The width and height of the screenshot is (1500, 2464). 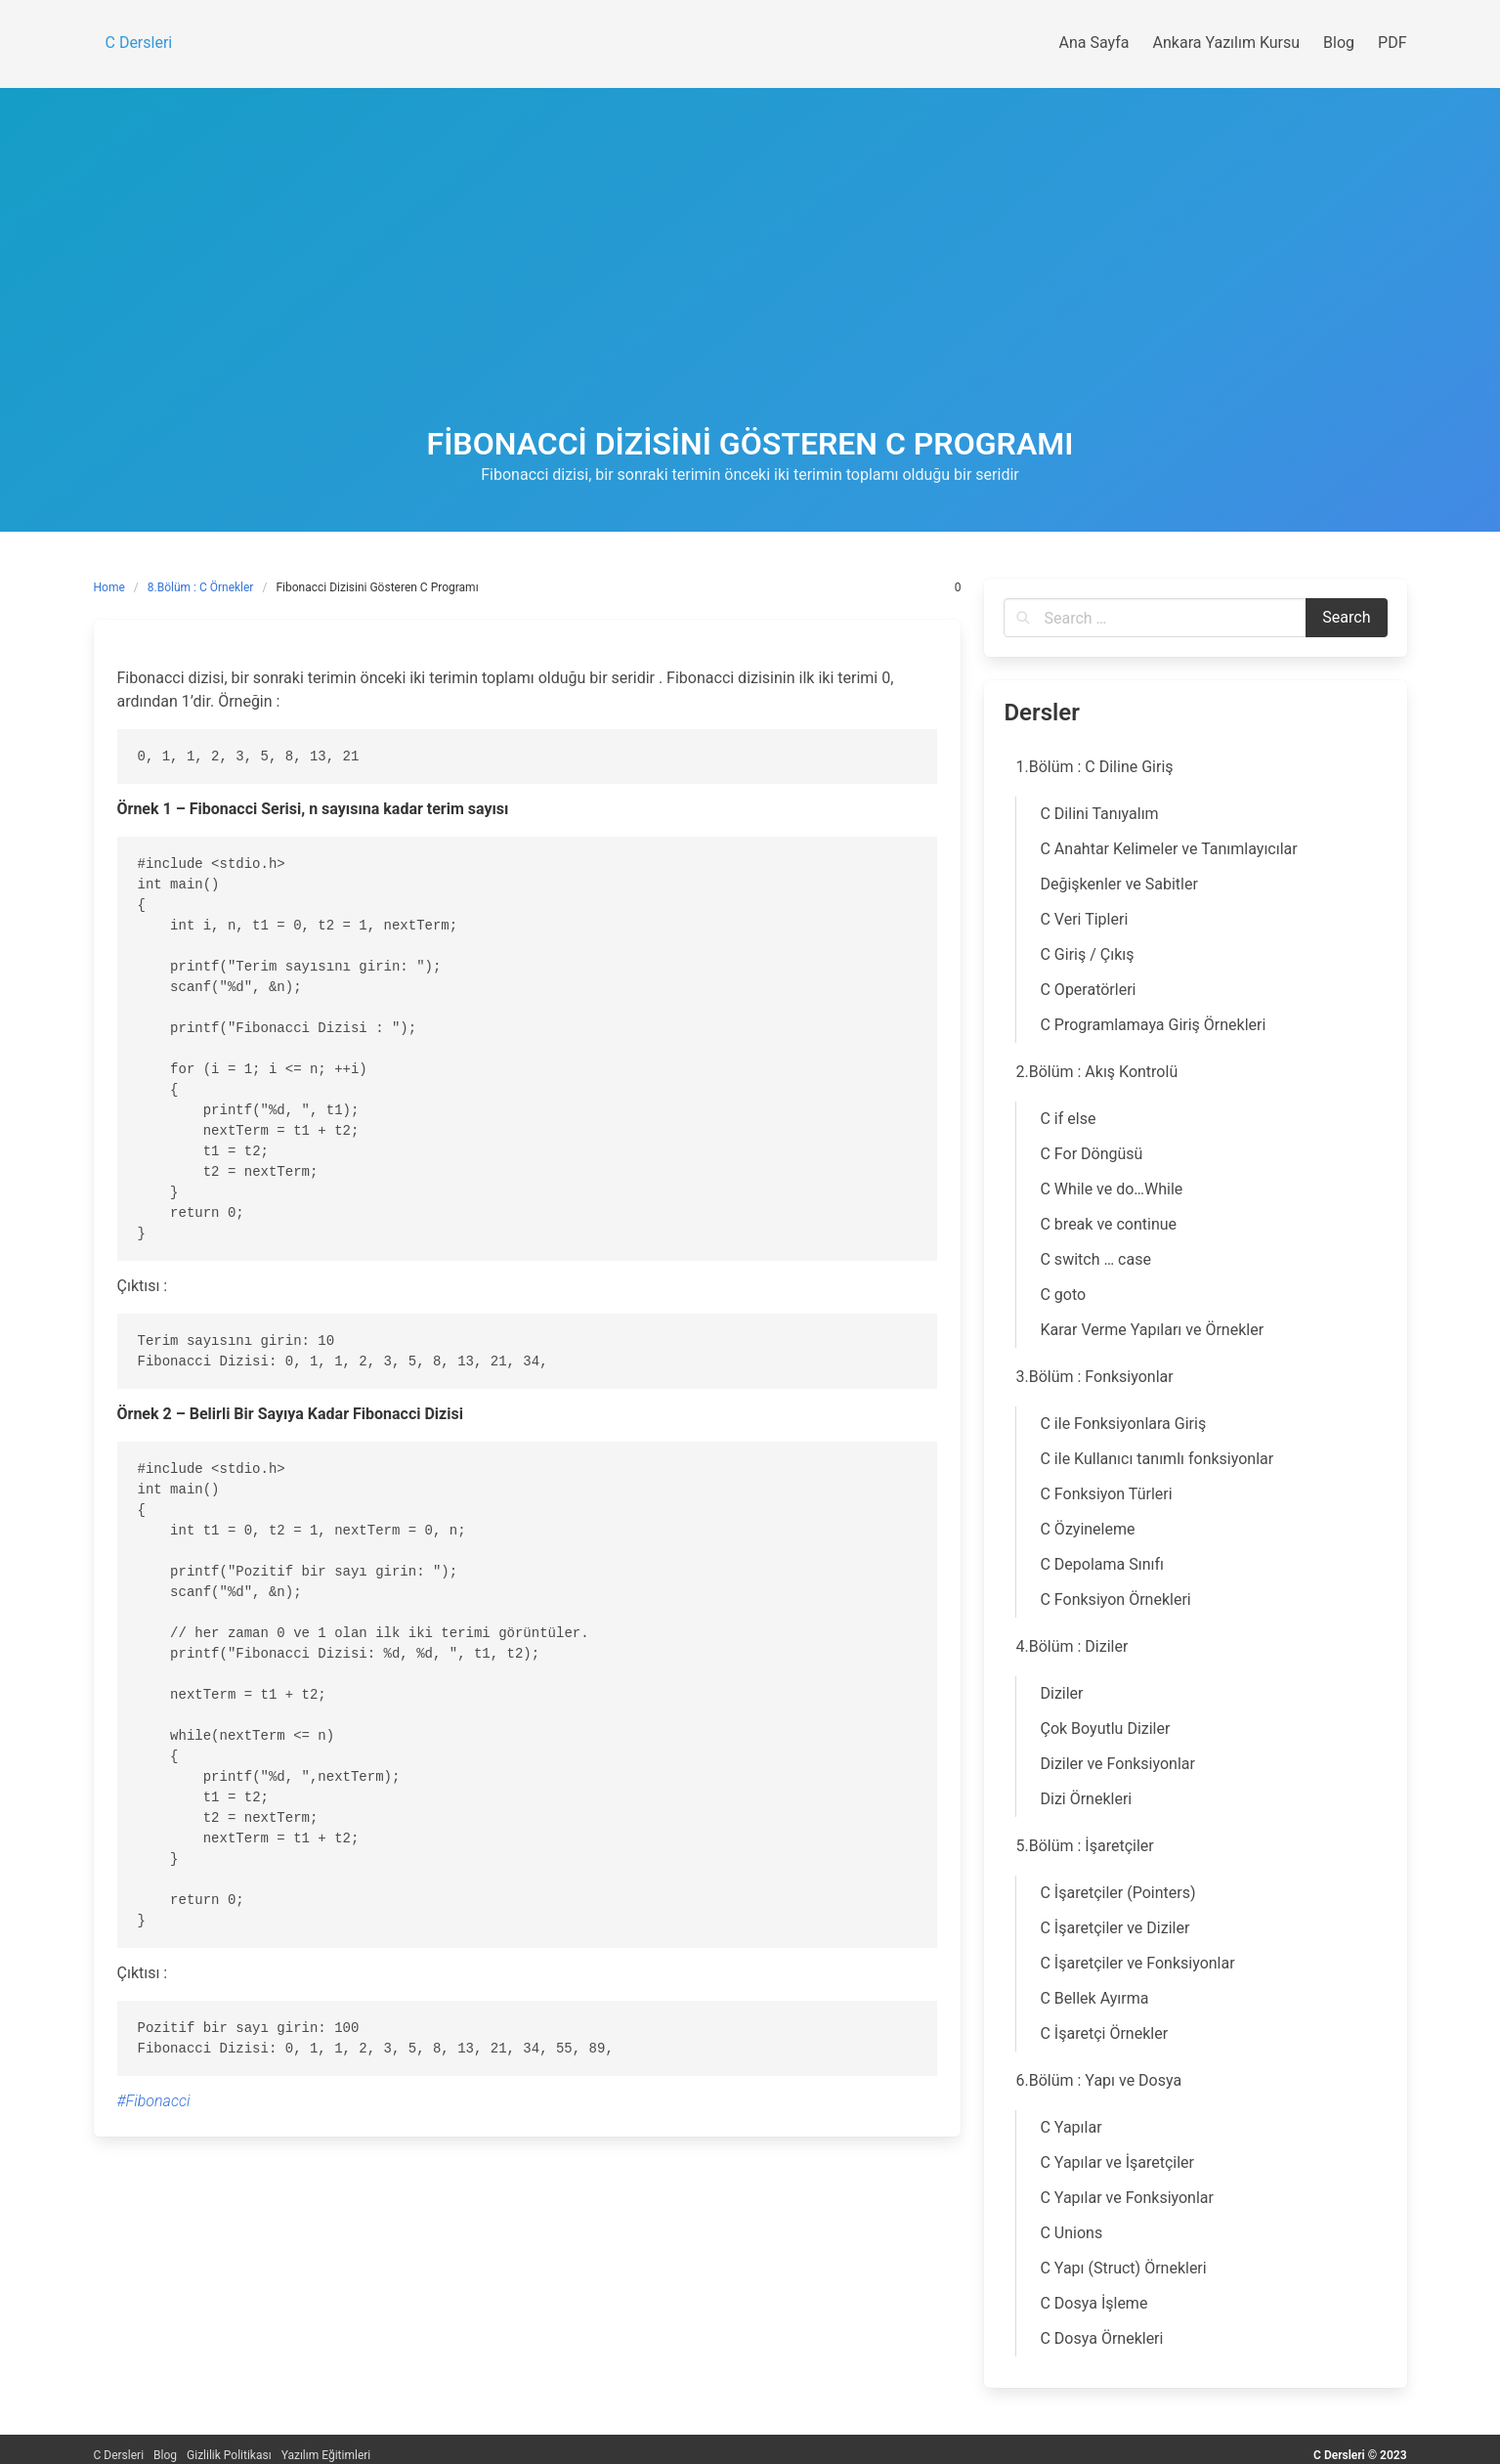 What do you see at coordinates (1168, 849) in the screenshot?
I see `C Anahtar Kelimeler ve Tanımlayıcılar` at bounding box center [1168, 849].